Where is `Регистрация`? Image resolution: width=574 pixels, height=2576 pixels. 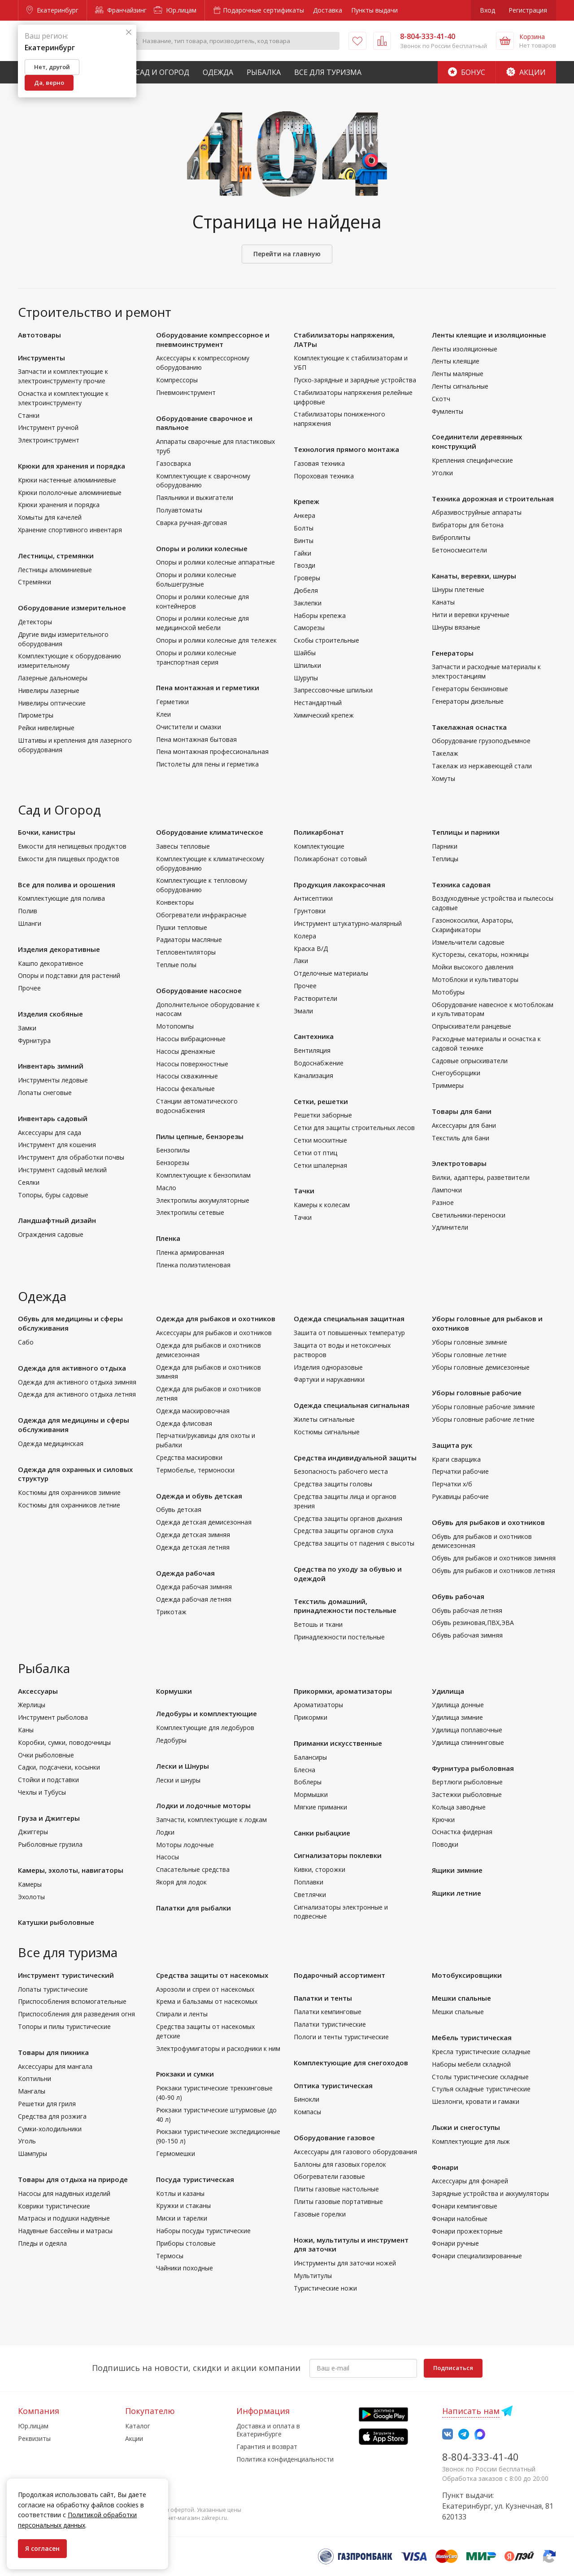 Регистрация is located at coordinates (528, 10).